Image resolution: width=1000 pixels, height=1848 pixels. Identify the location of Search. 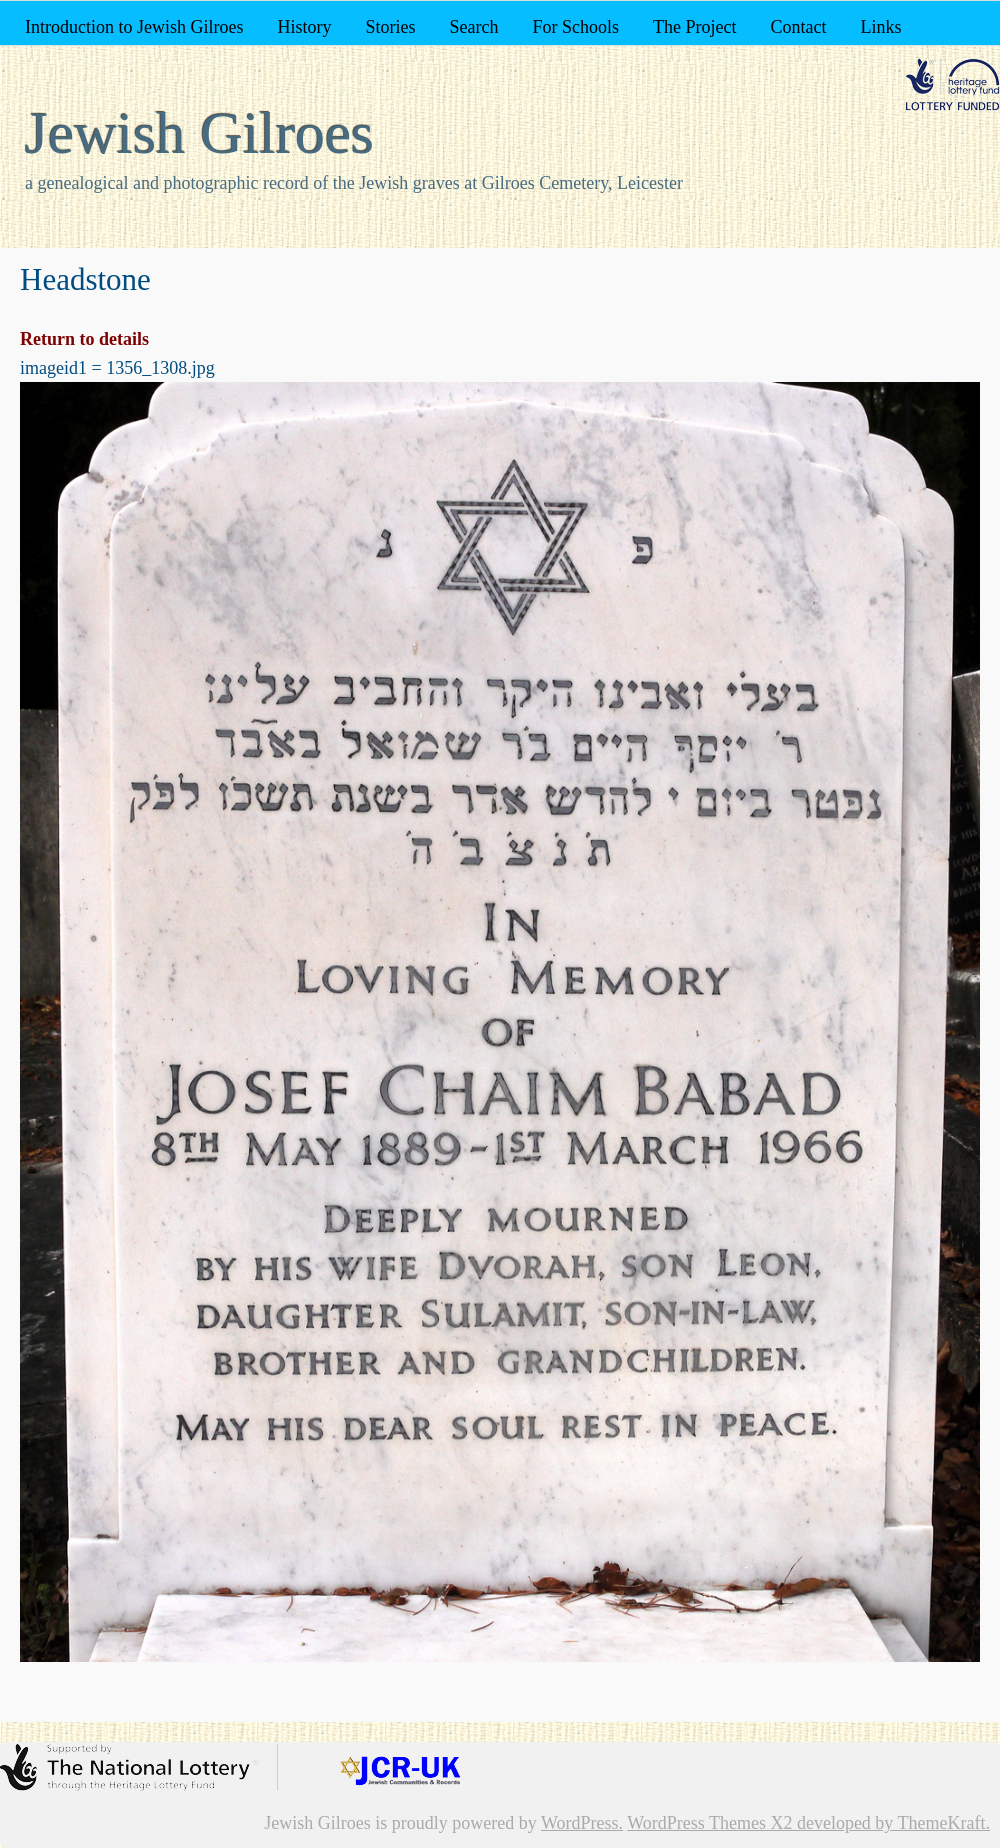
(474, 27).